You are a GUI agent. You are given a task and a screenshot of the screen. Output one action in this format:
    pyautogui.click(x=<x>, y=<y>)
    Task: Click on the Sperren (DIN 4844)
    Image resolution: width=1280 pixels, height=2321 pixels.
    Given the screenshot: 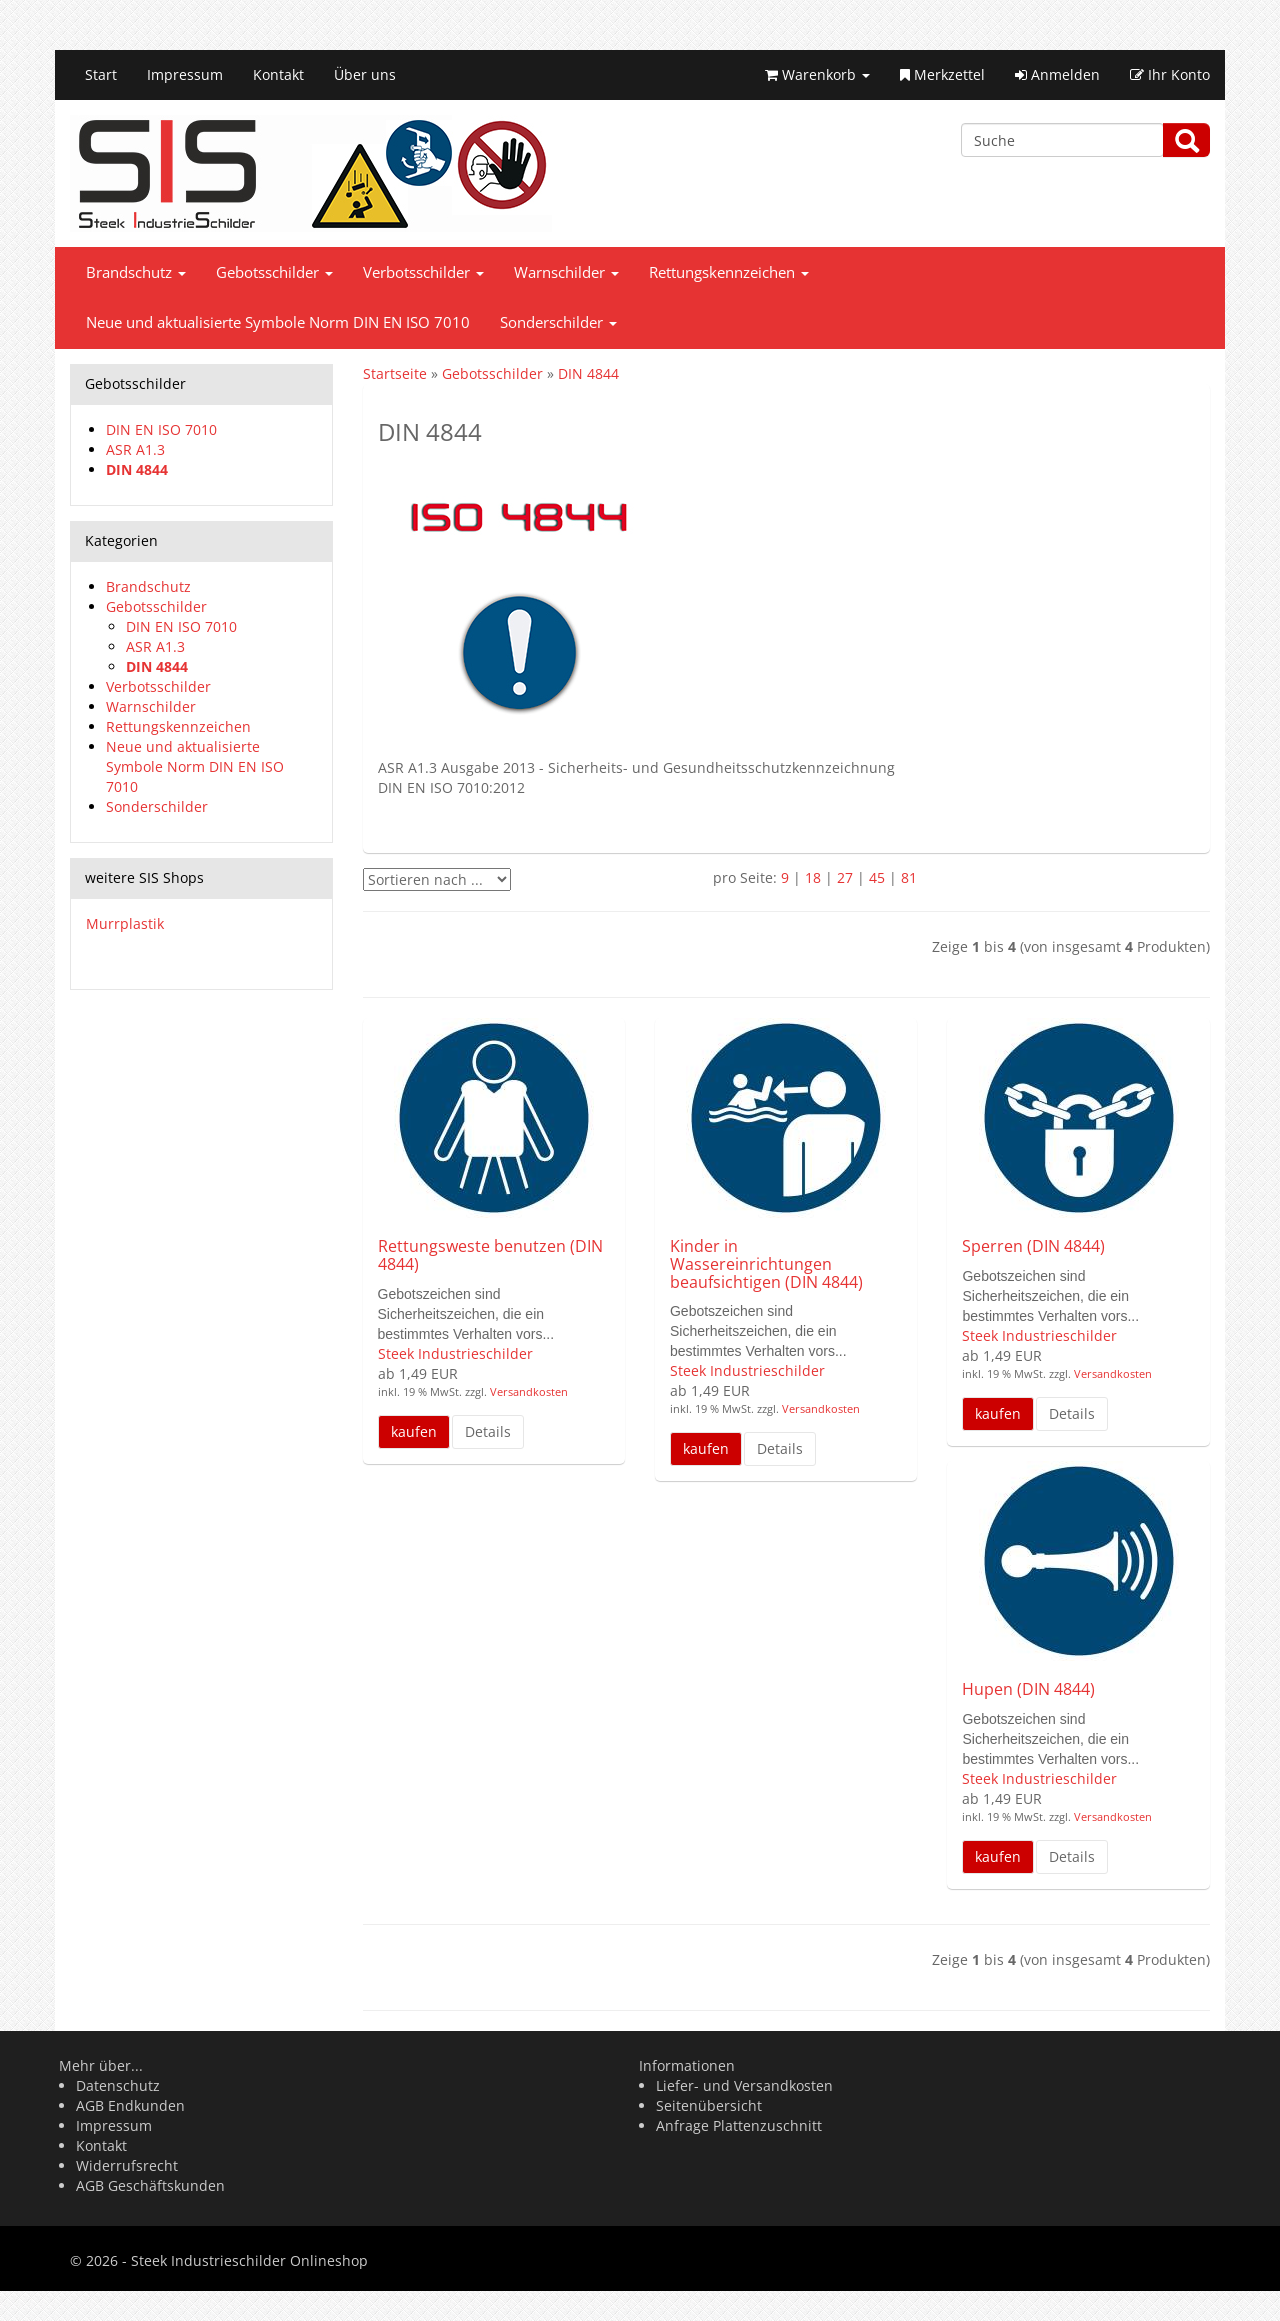 What is the action you would take?
    pyautogui.click(x=1033, y=1246)
    